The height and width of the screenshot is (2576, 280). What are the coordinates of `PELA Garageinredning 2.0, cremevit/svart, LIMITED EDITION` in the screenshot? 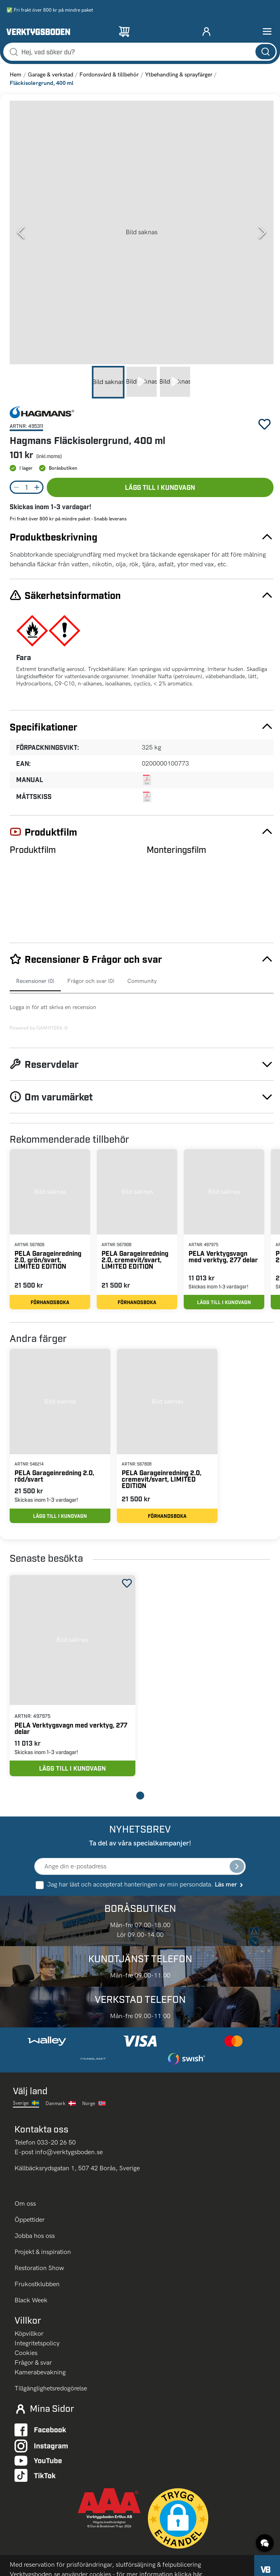 It's located at (135, 1259).